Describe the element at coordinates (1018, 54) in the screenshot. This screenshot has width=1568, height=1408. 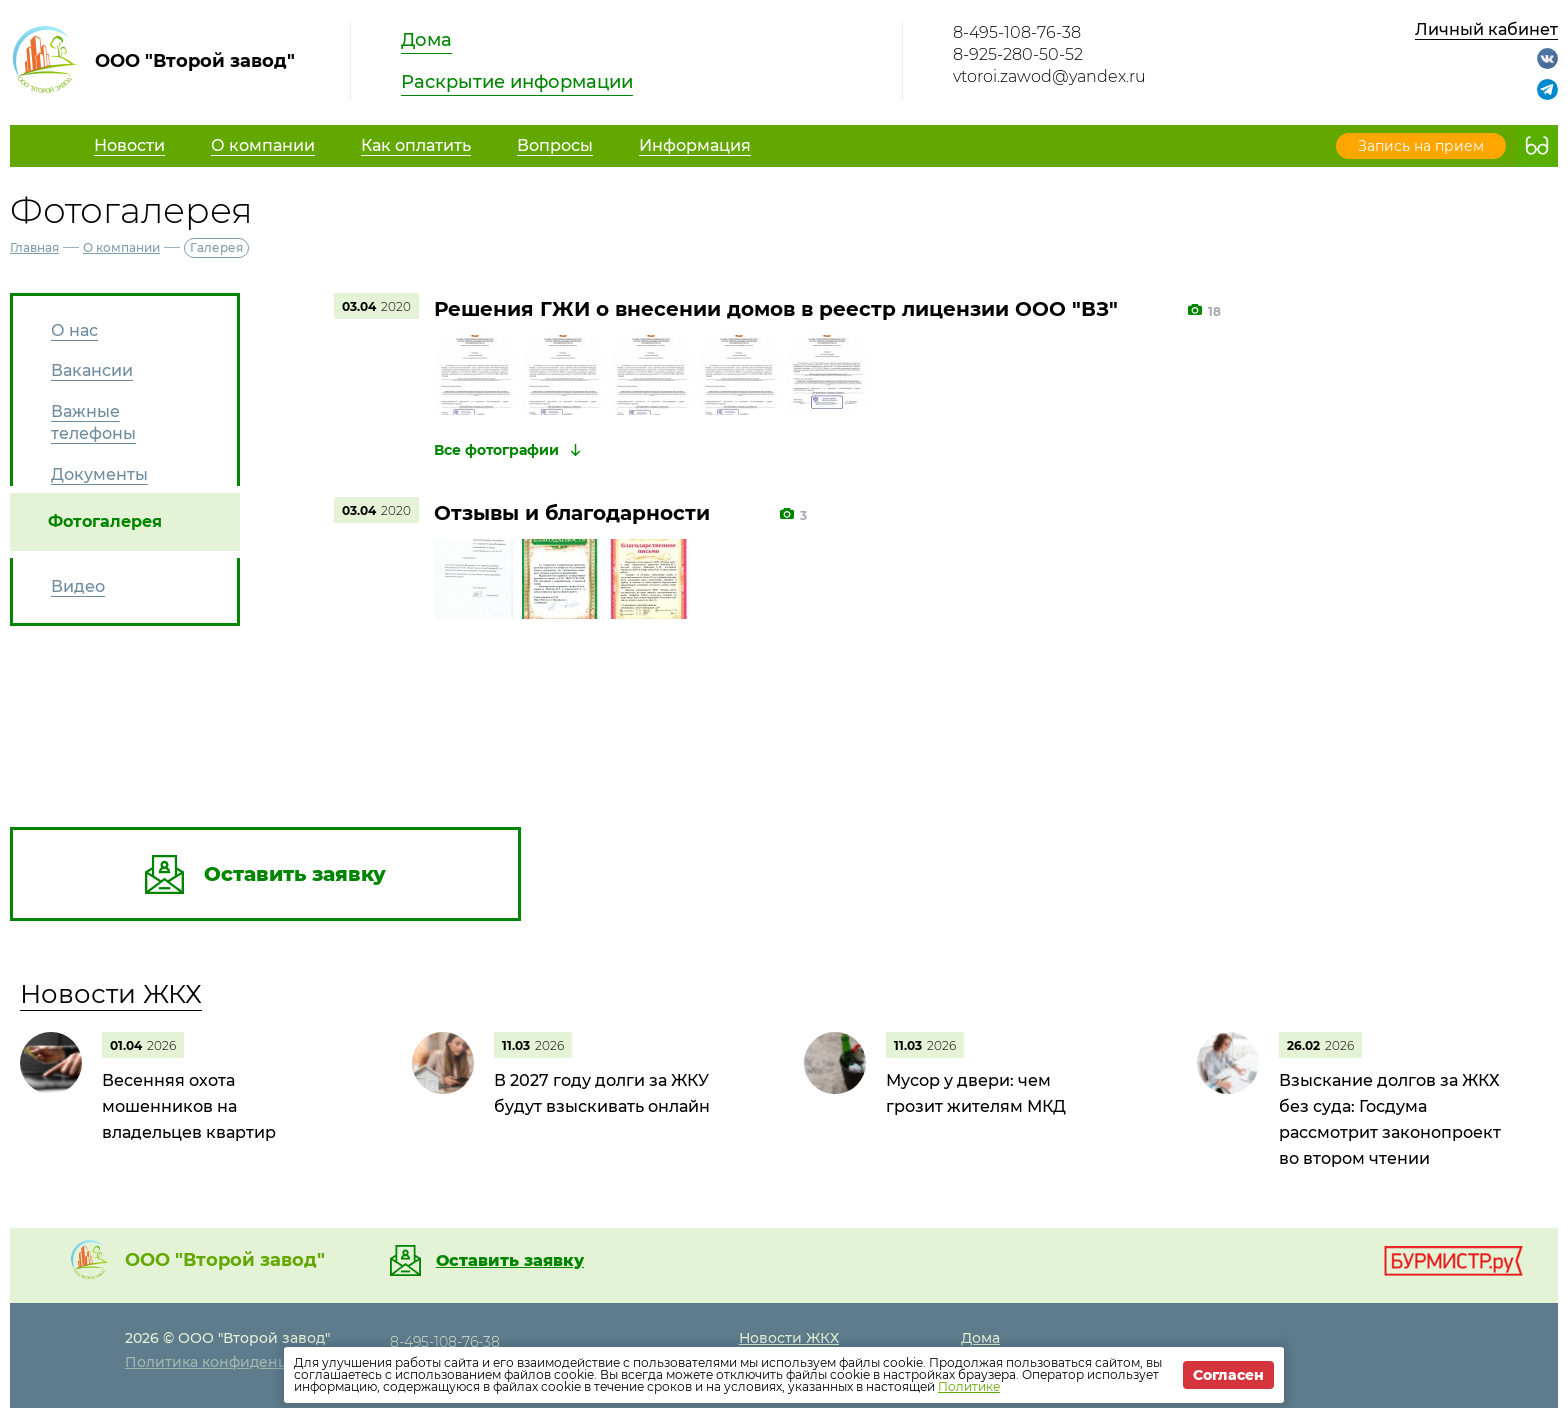
I see `8-925-280-50-52` at that location.